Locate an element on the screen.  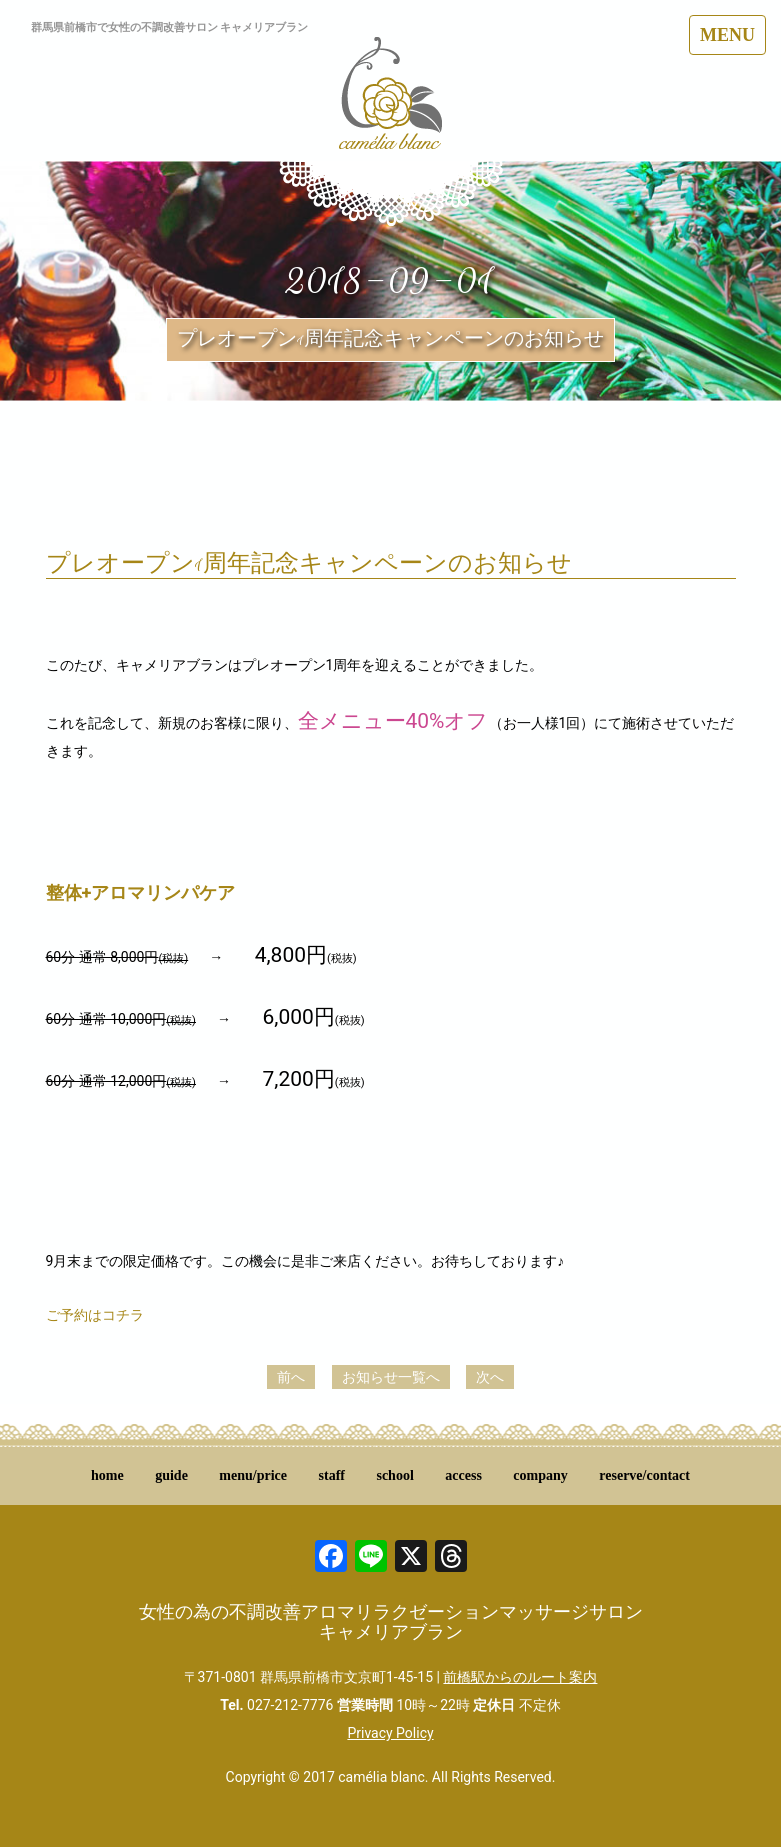
MENU is located at coordinates (727, 35).